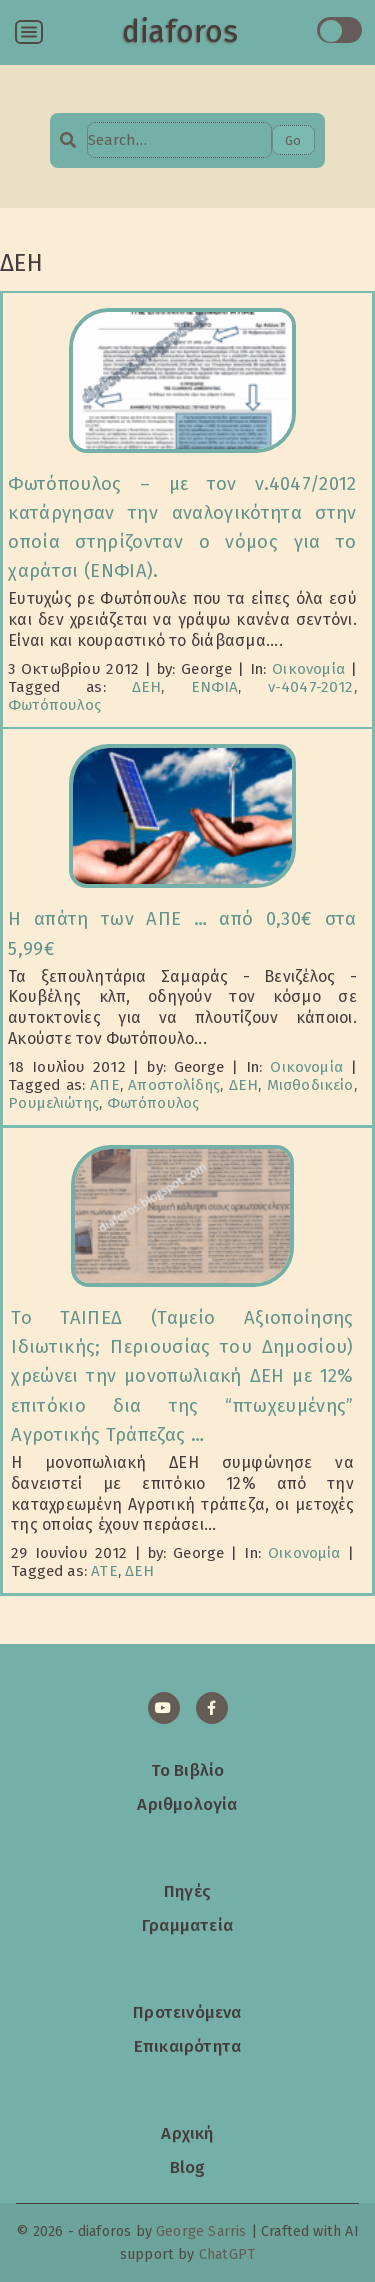 This screenshot has height=2282, width=375. Describe the element at coordinates (53, 1103) in the screenshot. I see `Ρουμελιώτης` at that location.